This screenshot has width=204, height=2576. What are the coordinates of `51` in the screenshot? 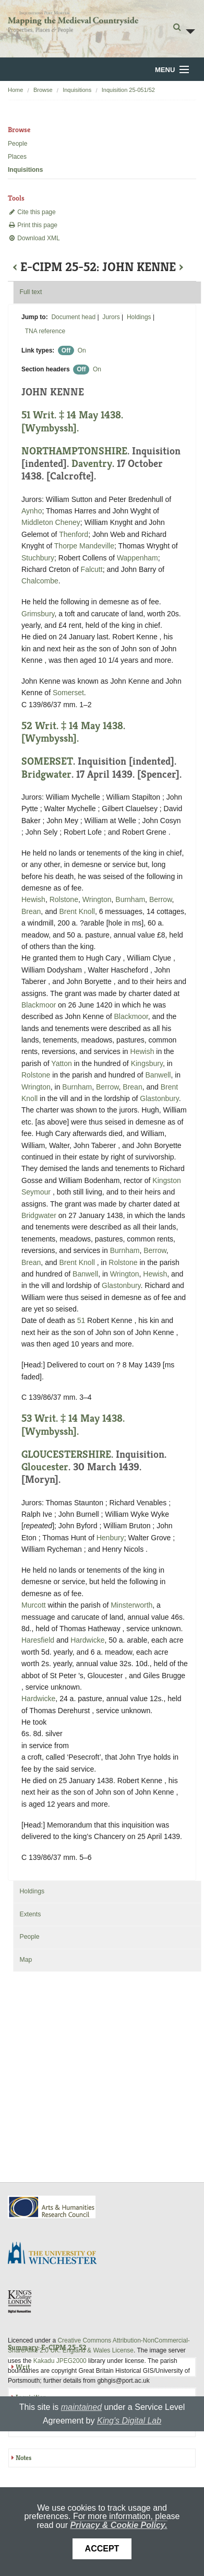 It's located at (81, 1320).